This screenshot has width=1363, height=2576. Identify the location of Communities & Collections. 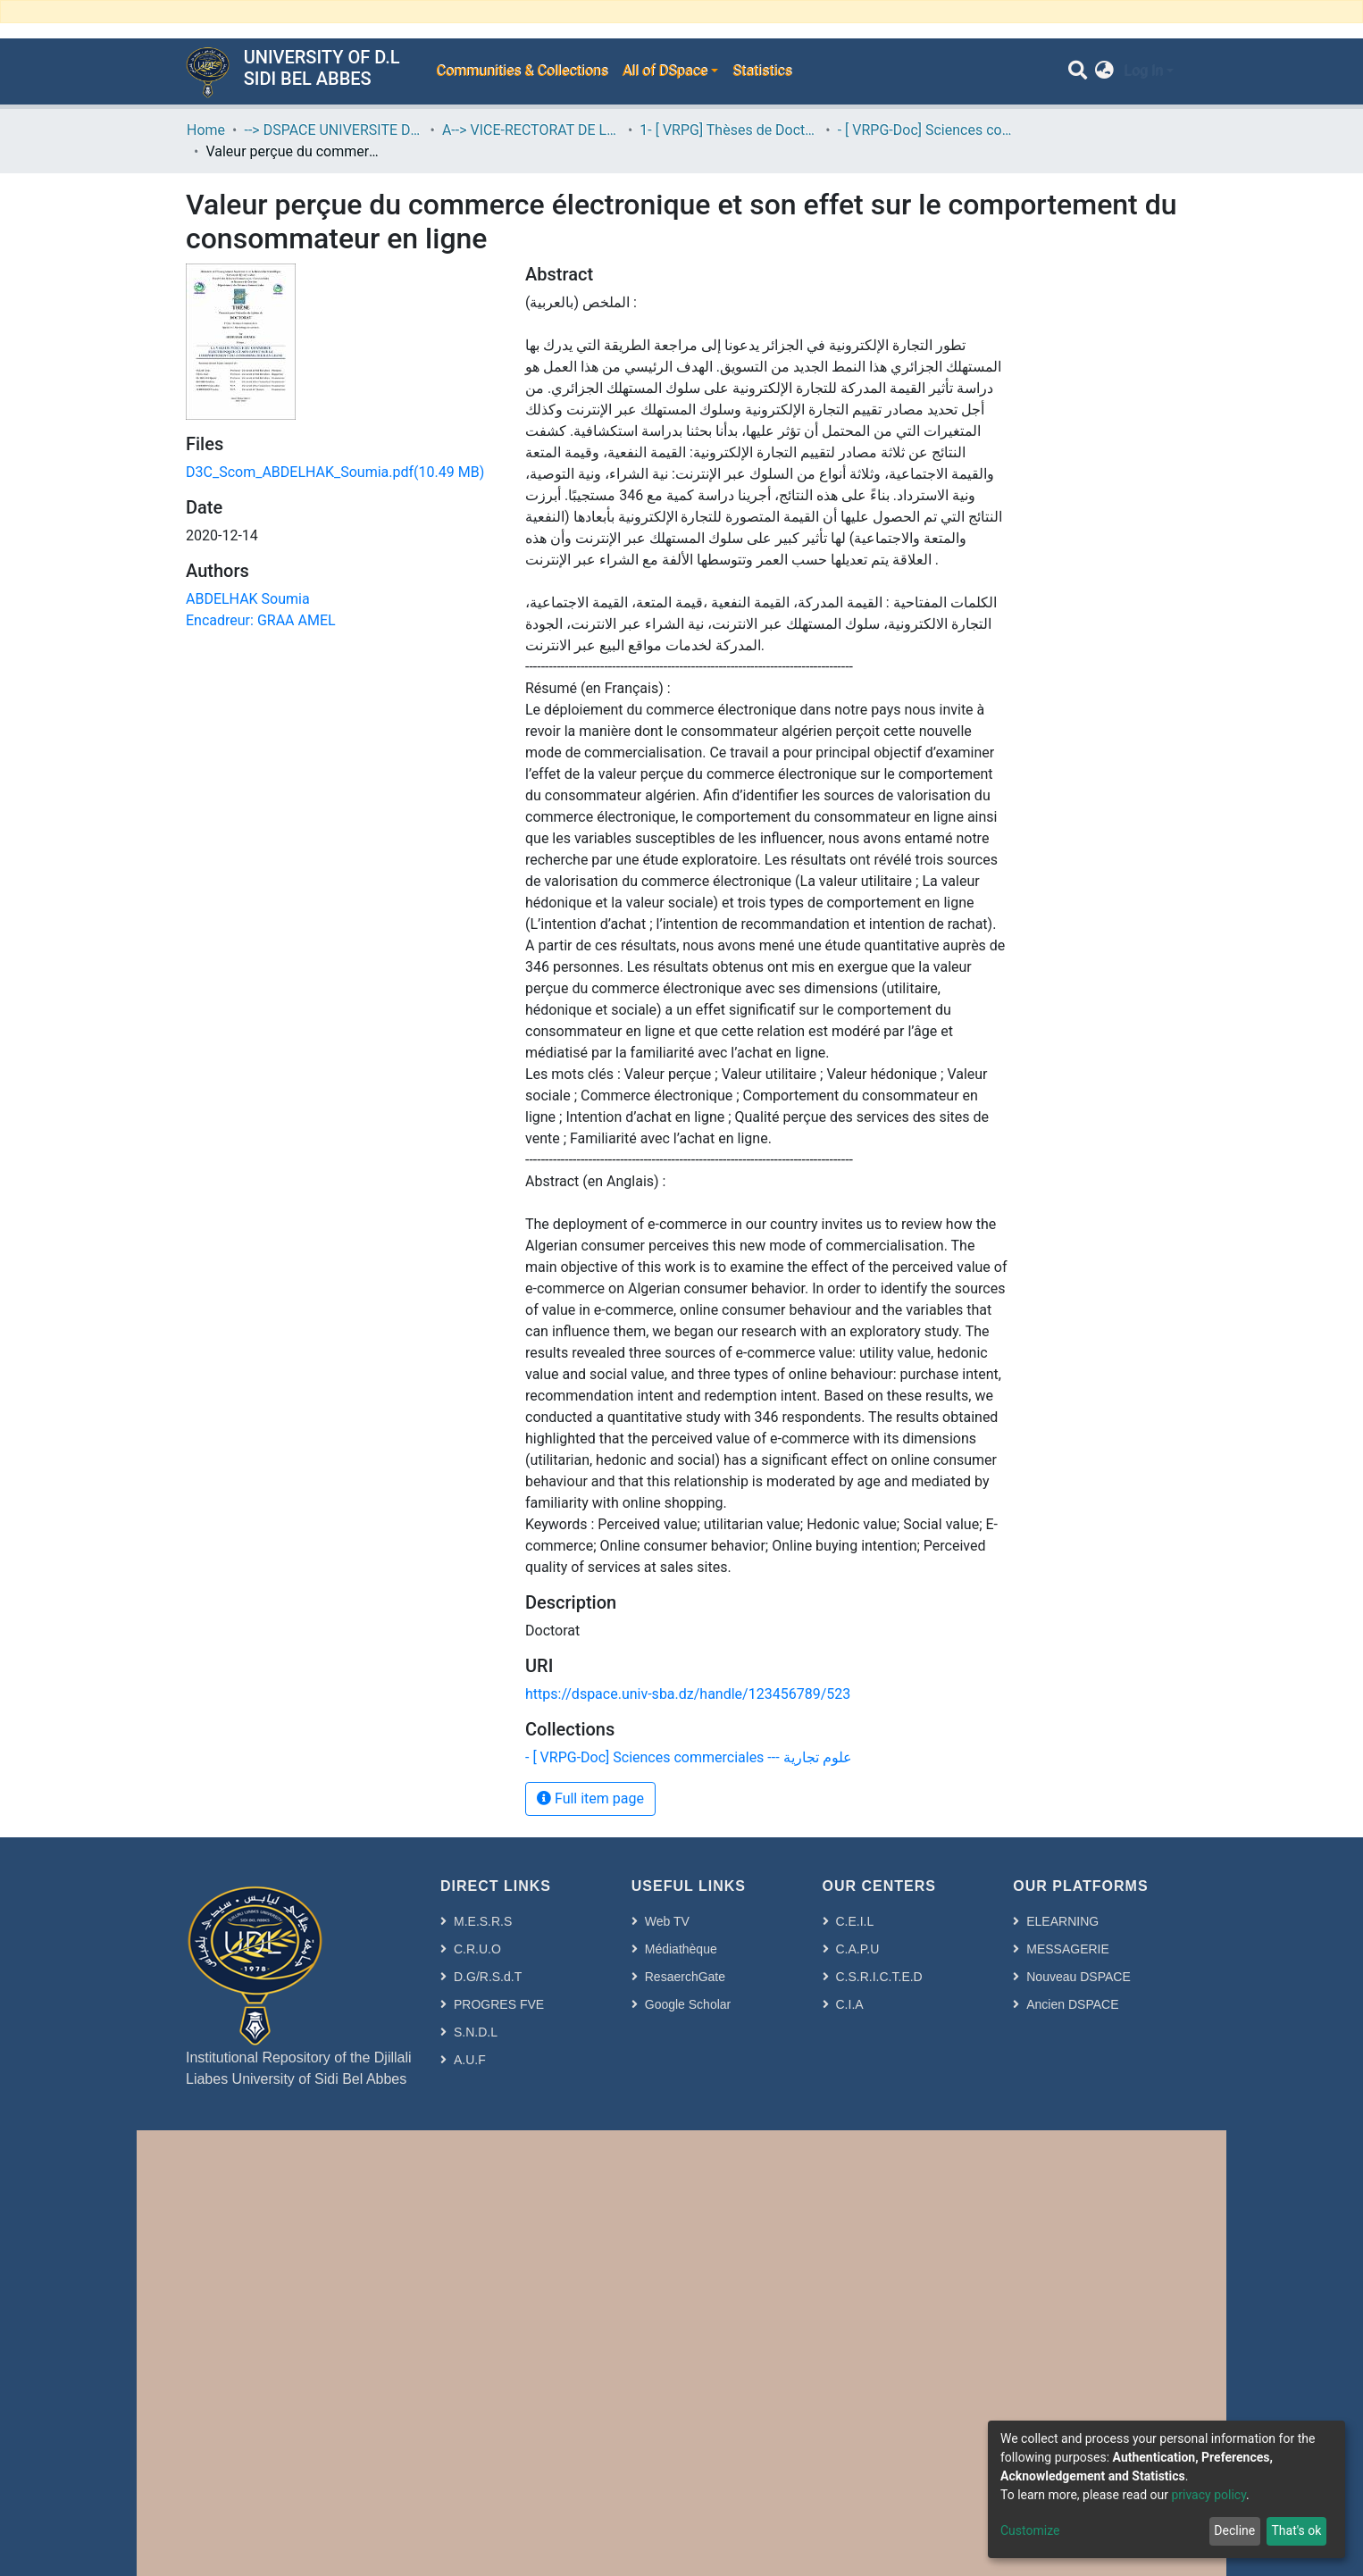
(521, 71).